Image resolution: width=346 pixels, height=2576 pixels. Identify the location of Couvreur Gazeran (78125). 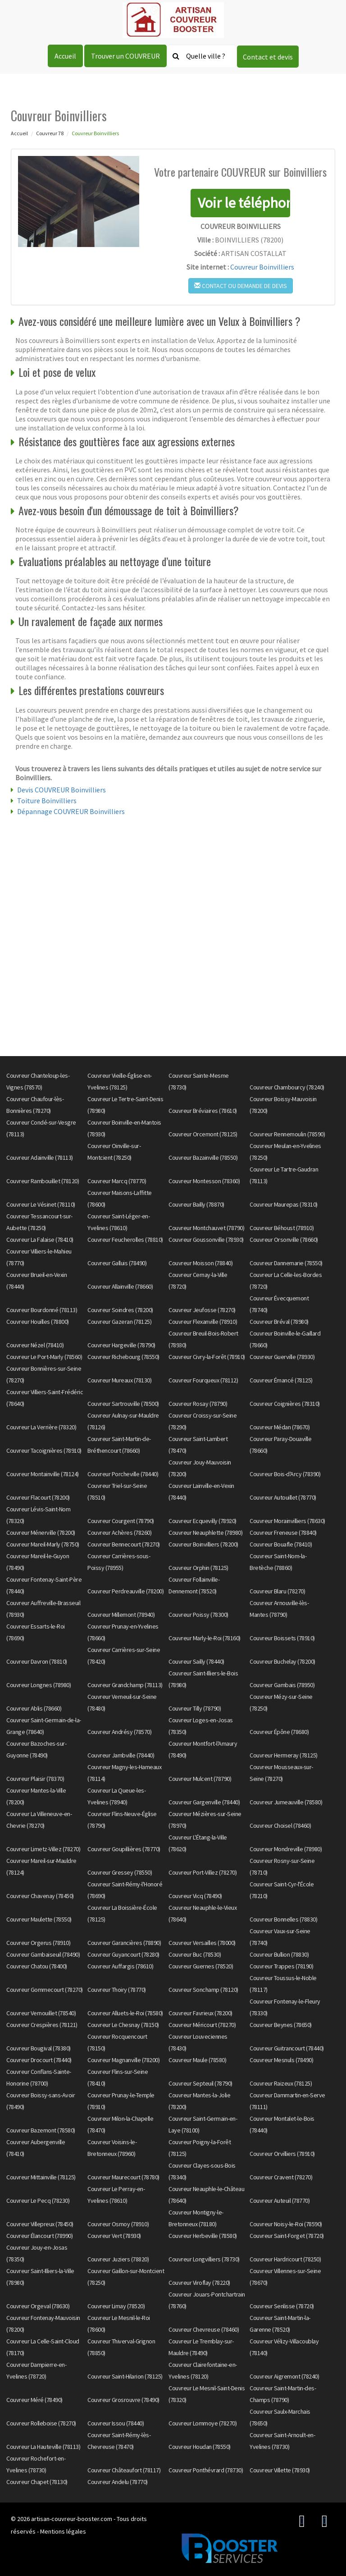
(119, 1322).